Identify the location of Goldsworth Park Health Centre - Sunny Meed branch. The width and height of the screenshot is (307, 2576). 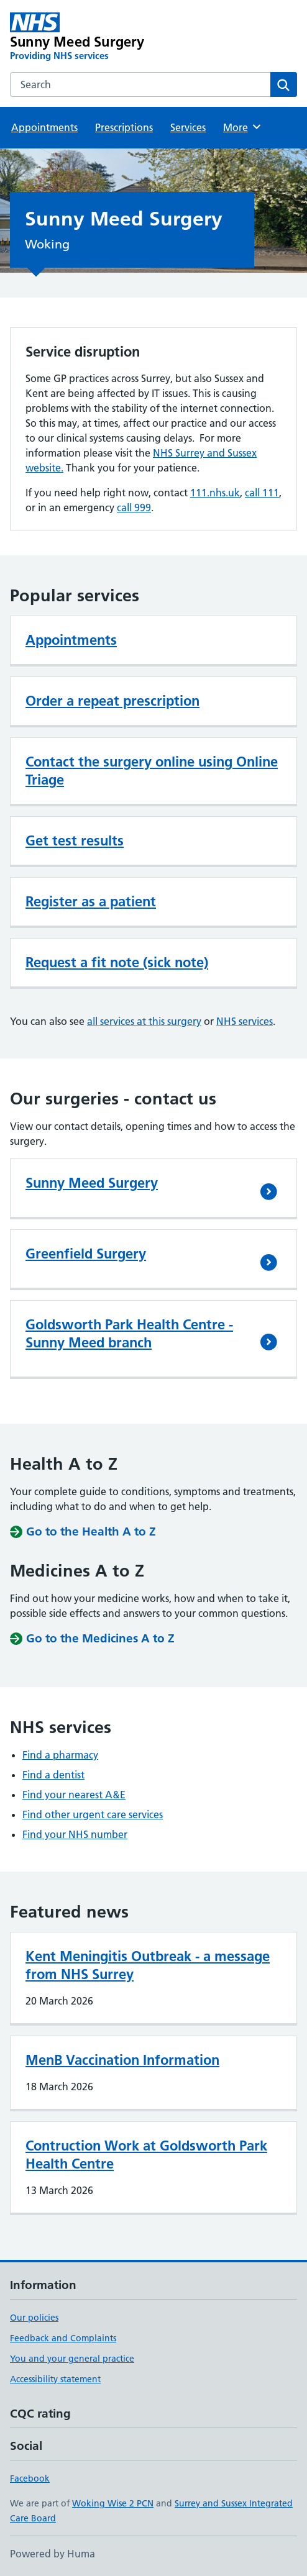
(129, 1333).